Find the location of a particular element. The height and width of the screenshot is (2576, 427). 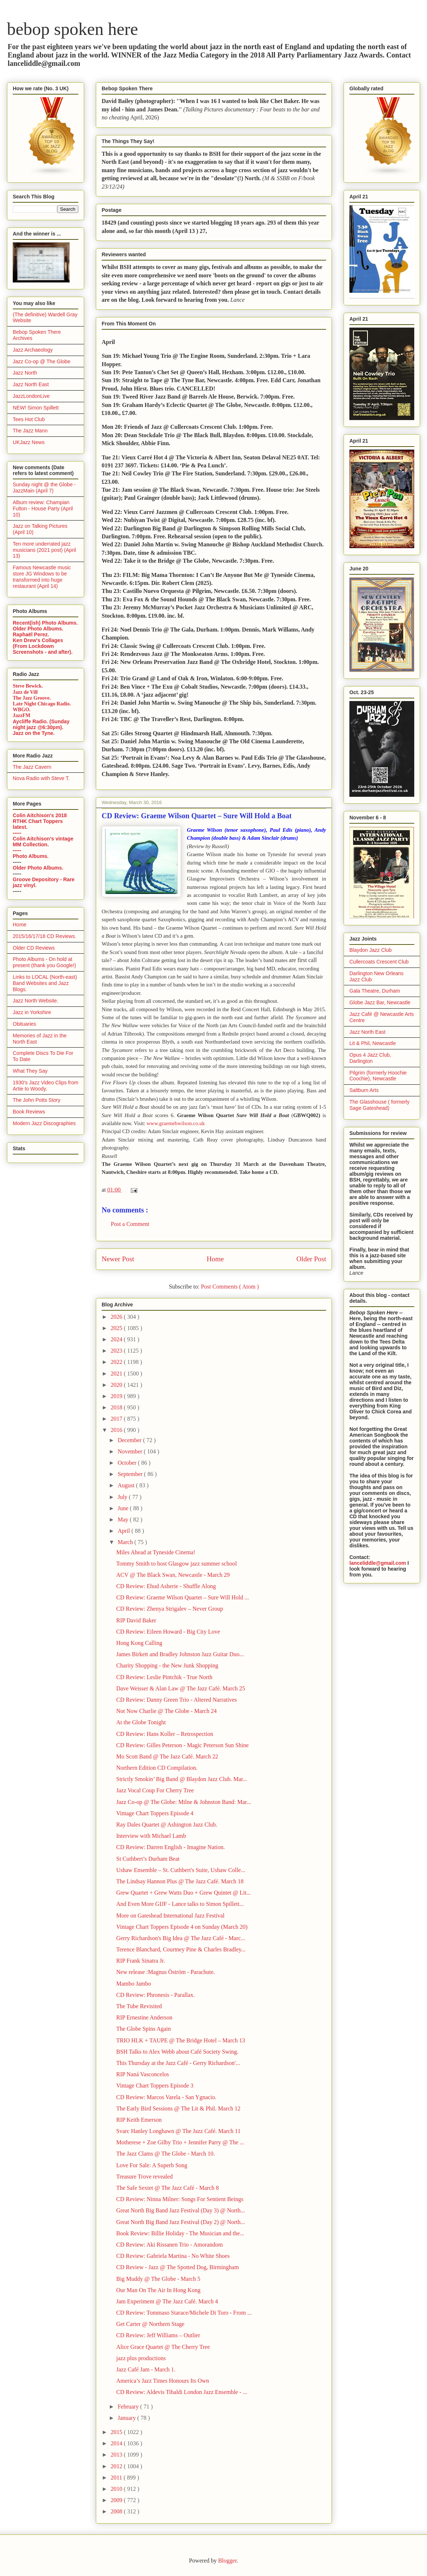

Ray Dales Quartet @ Ashington Jazz Club. is located at coordinates (166, 1824).